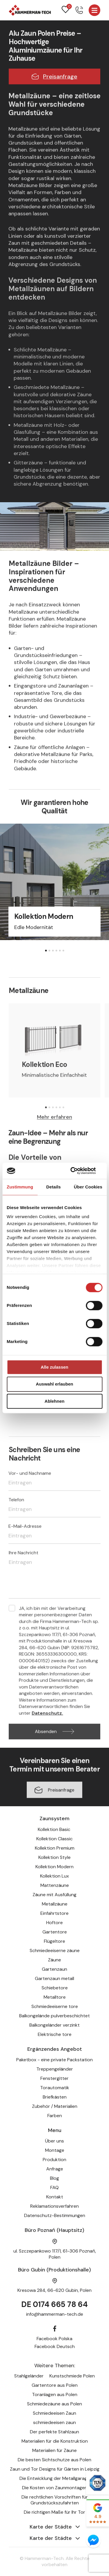 This screenshot has width=109, height=2576. I want to click on Kollektion Premium, so click(54, 1848).